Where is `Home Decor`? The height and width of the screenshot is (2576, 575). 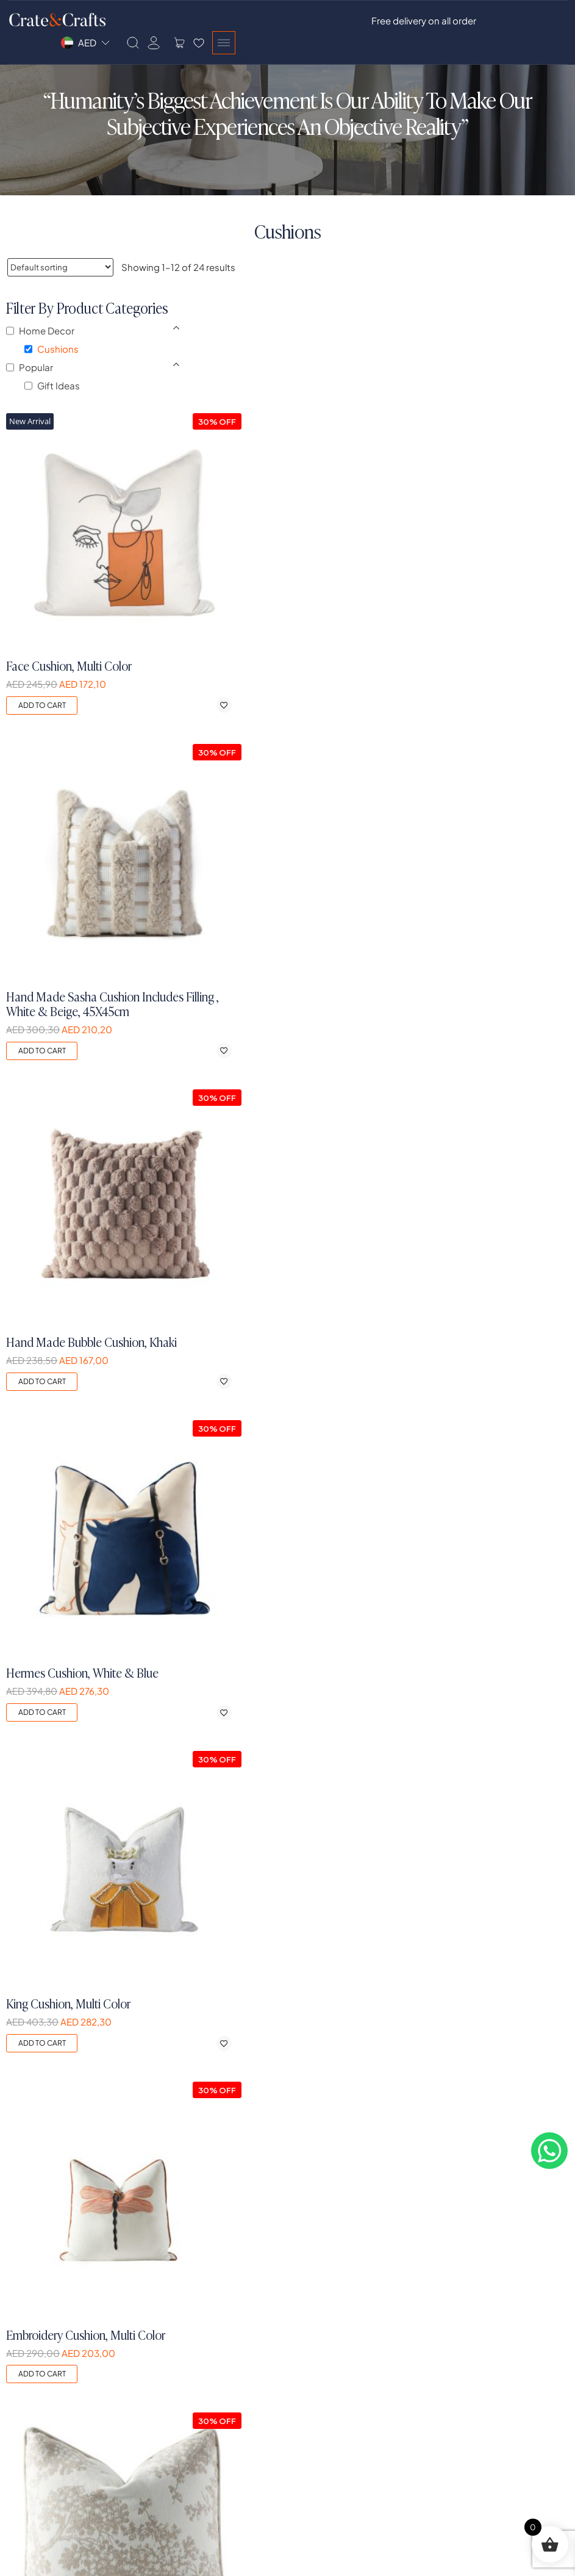
Home Decor is located at coordinates (322, 2339).